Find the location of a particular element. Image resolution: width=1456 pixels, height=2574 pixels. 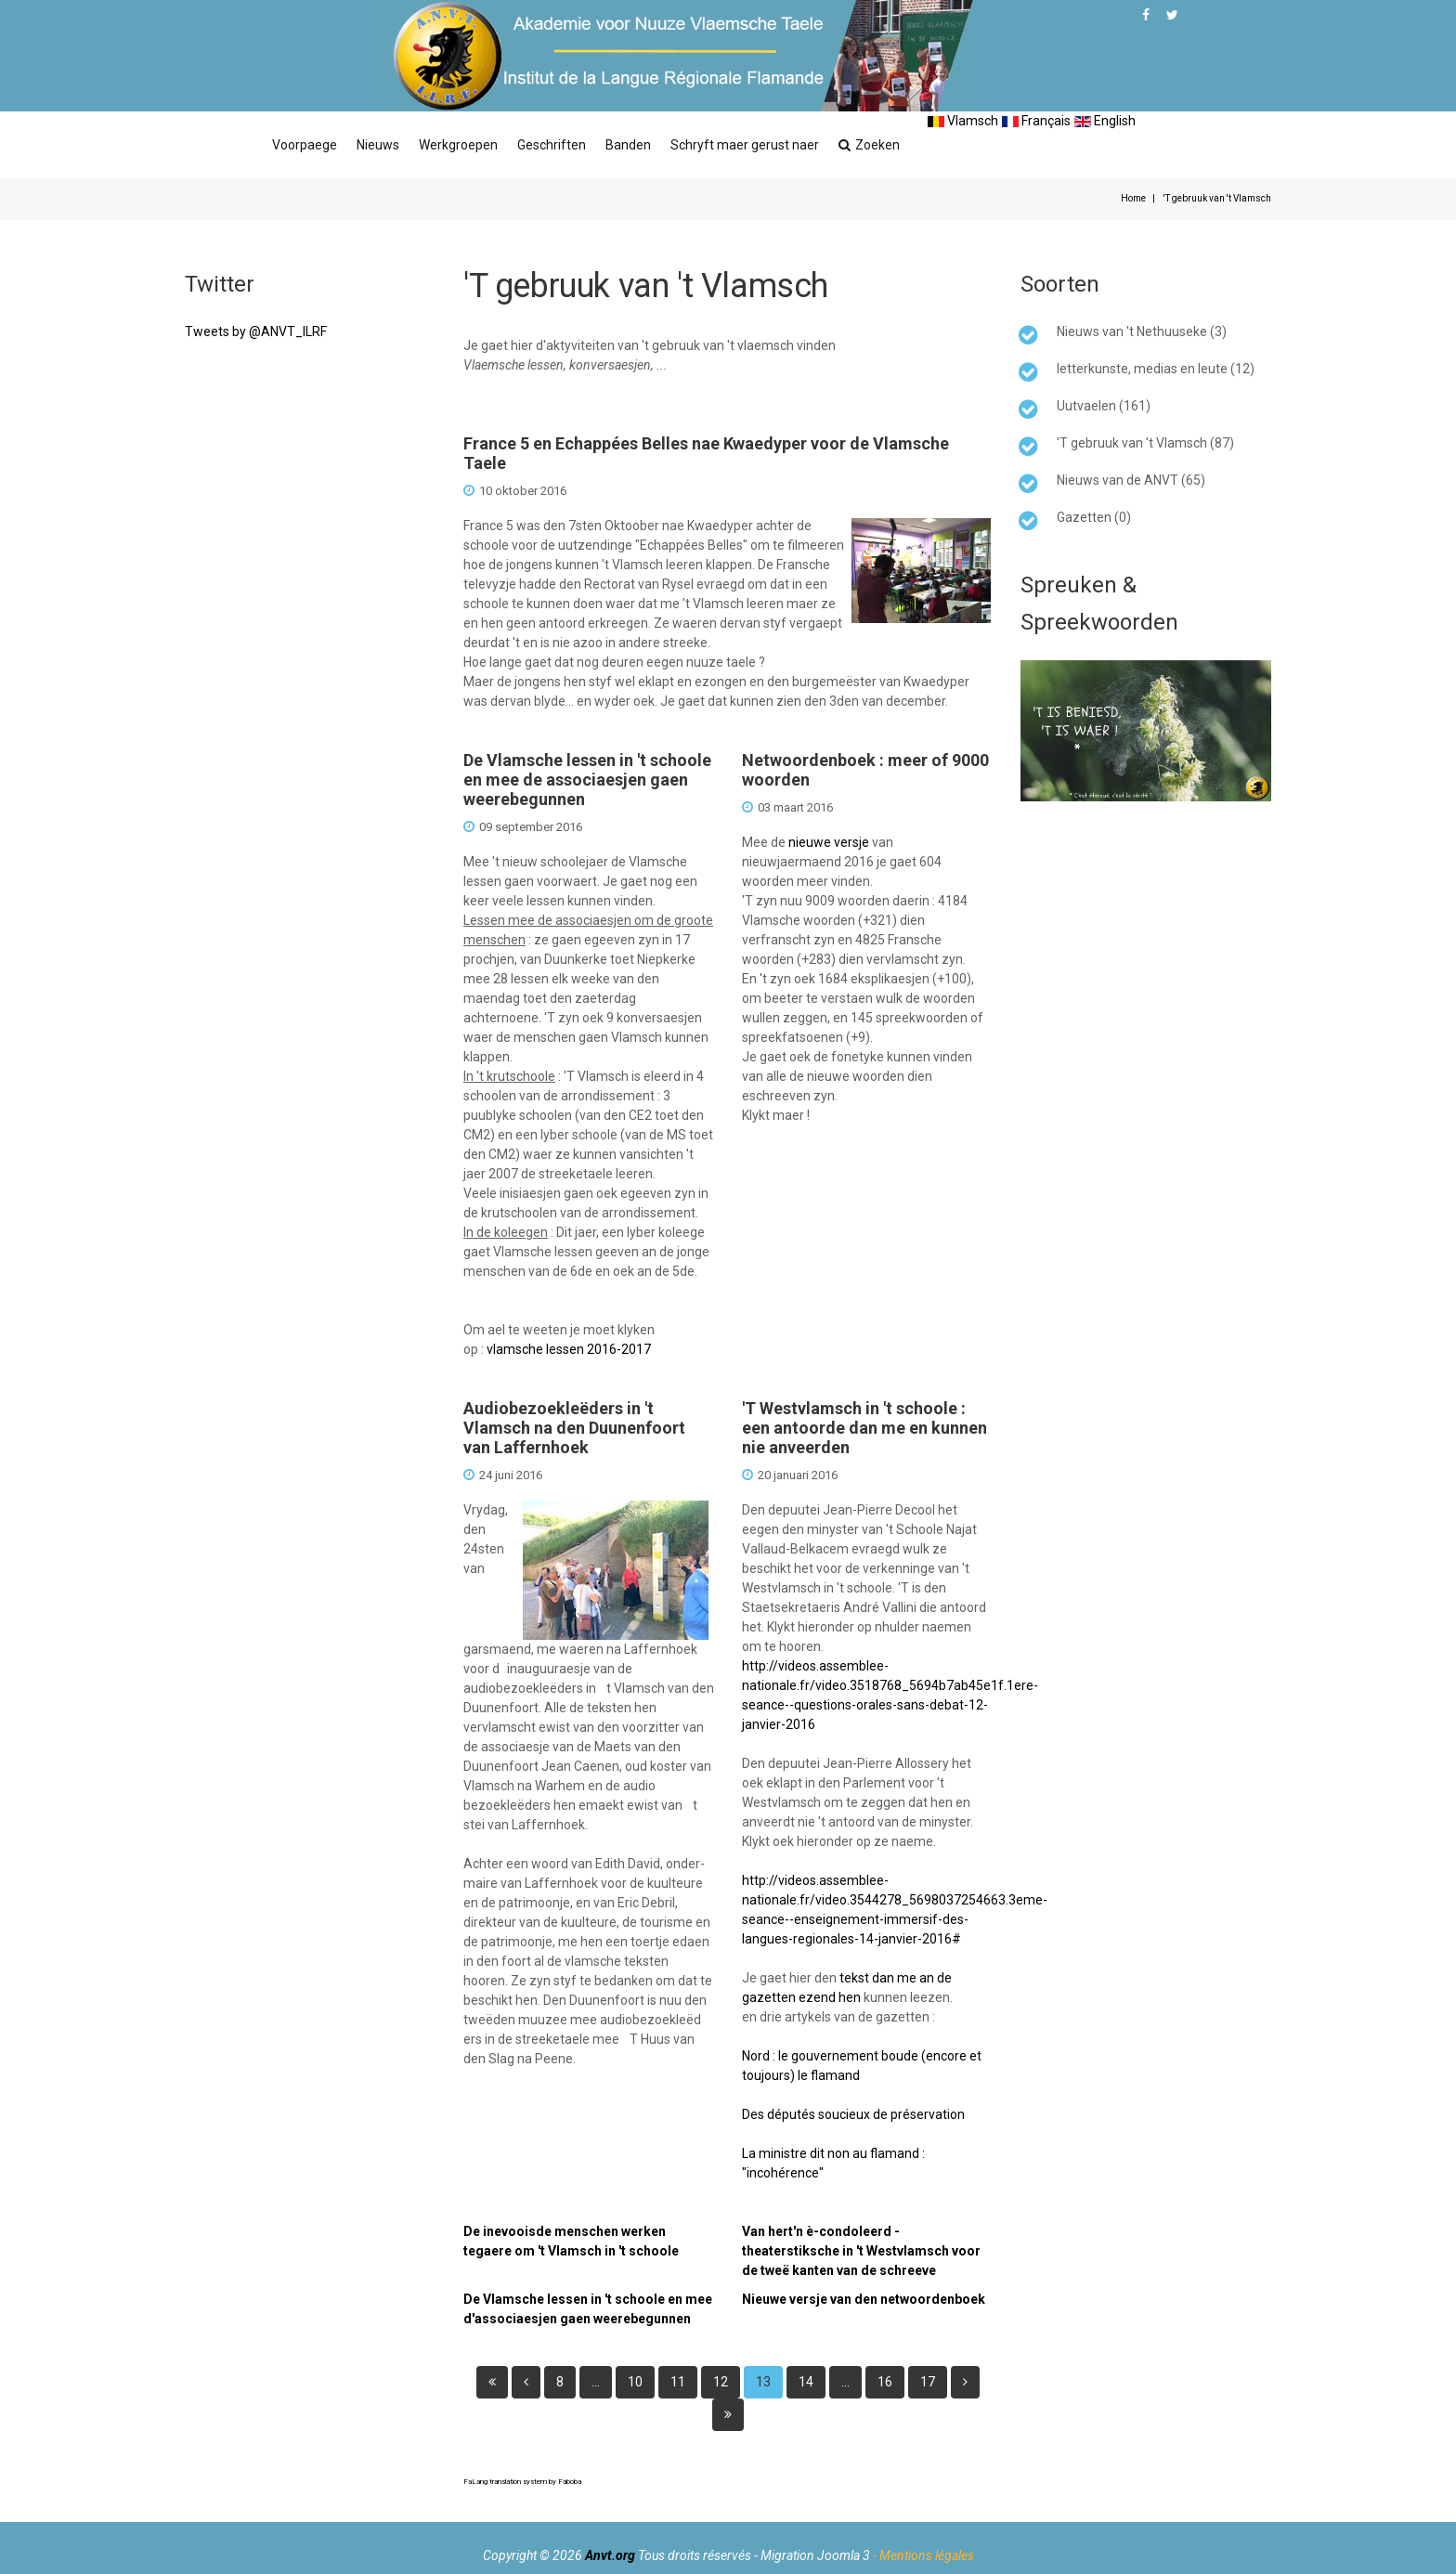

- Mentions légales is located at coordinates (923, 2555).